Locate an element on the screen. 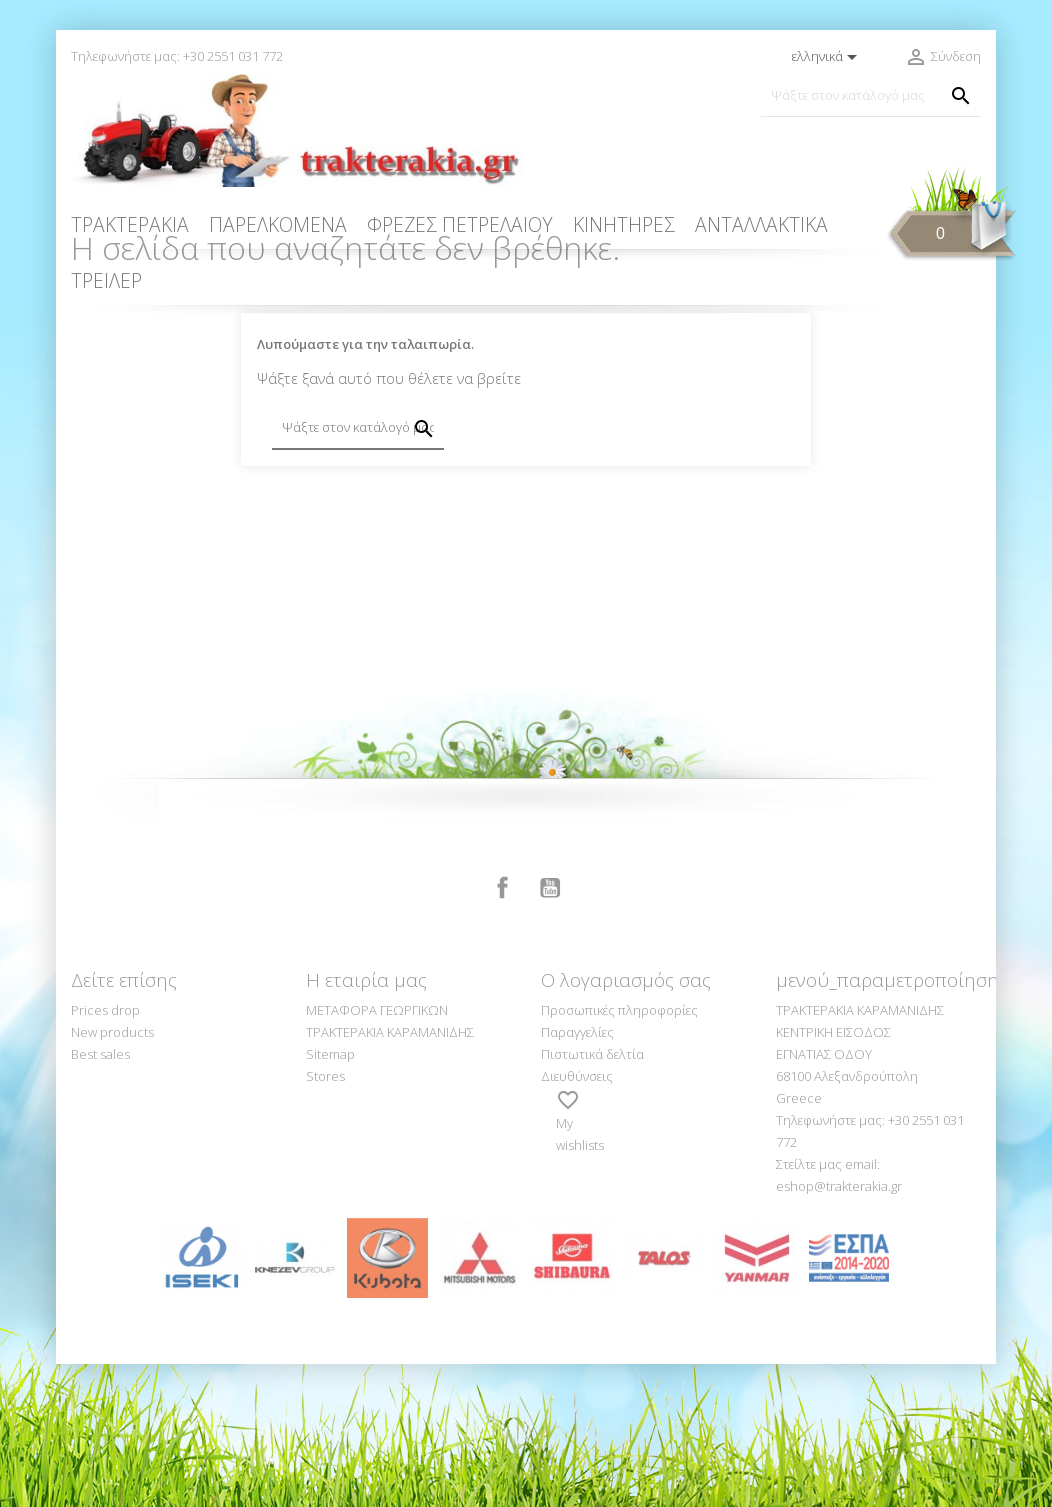 The height and width of the screenshot is (1507, 1052). [Επιλογή γλώσσας] is located at coordinates (828, 57).